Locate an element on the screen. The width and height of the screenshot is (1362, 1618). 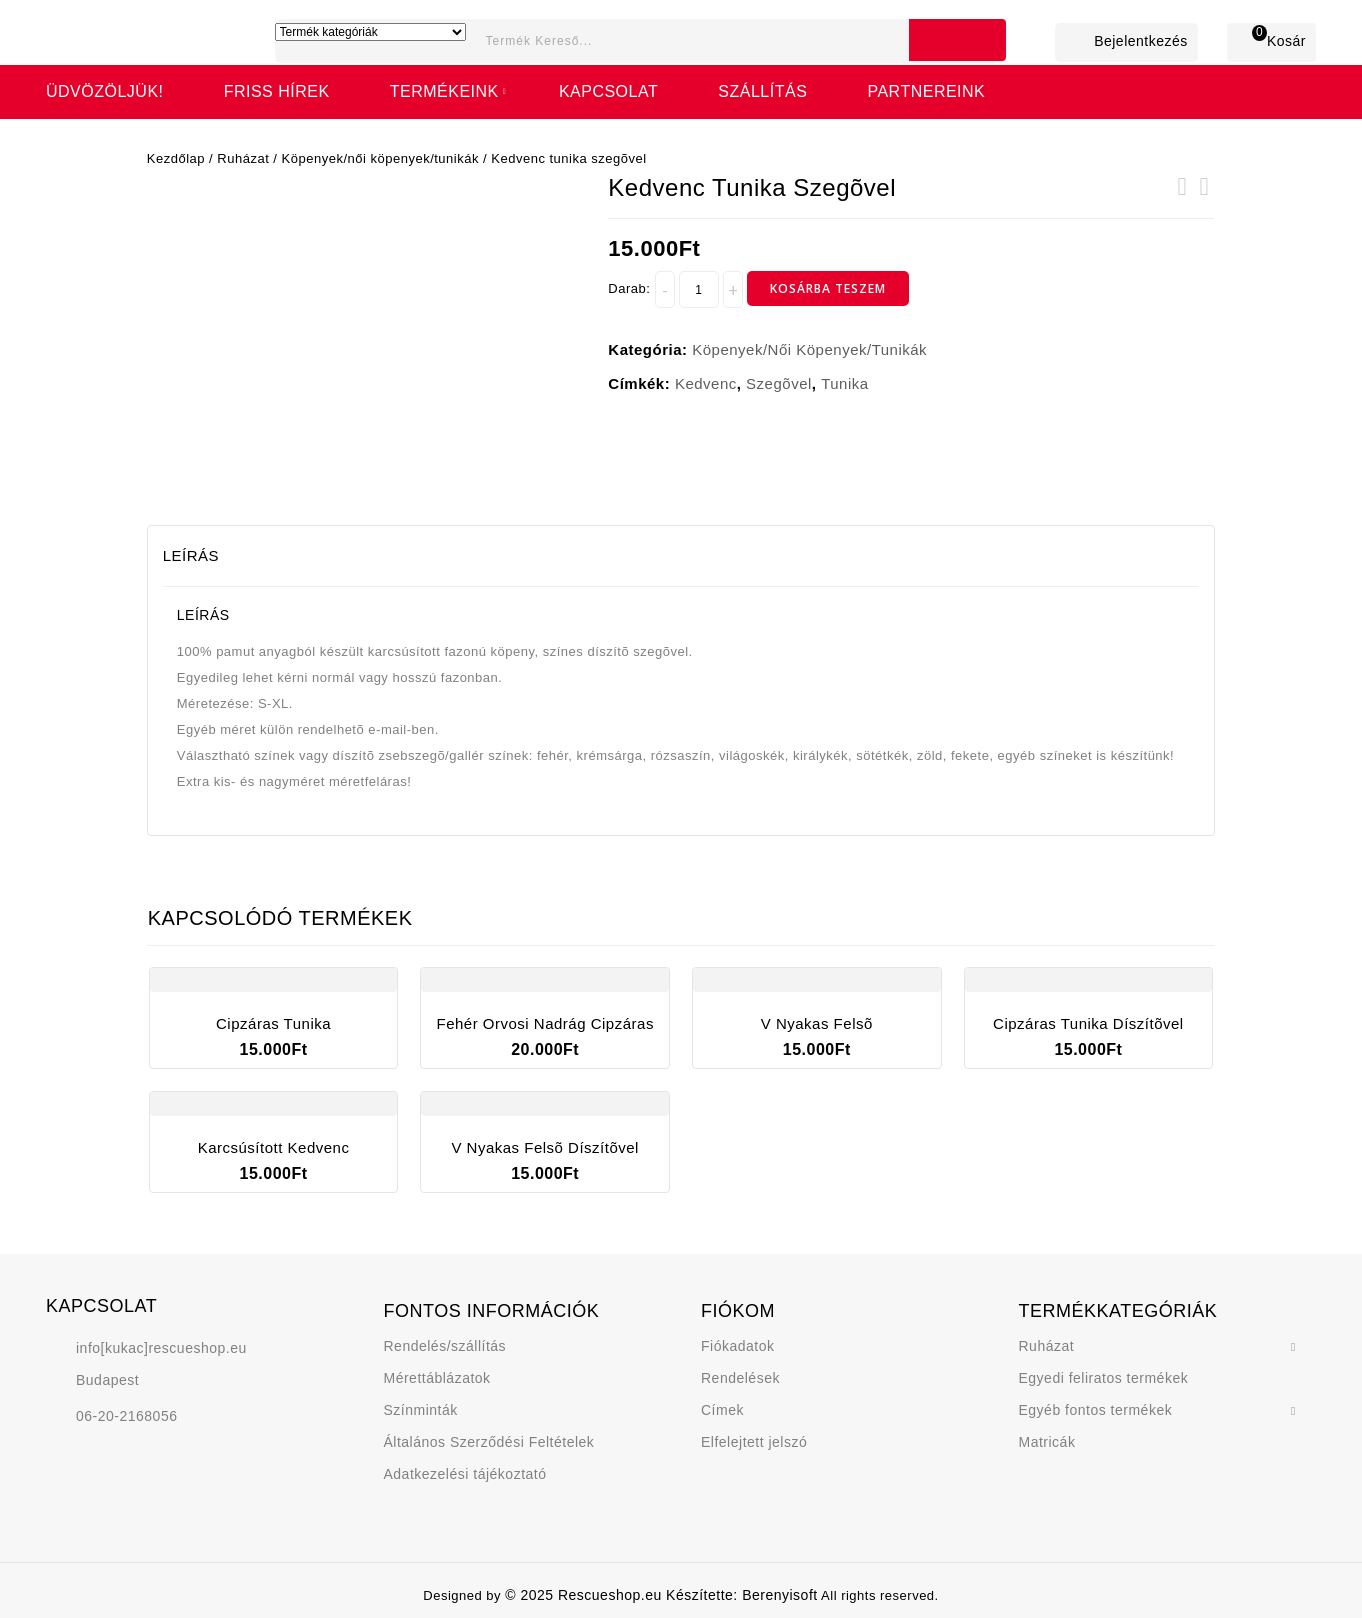
Fiókadatok is located at coordinates (737, 1346).